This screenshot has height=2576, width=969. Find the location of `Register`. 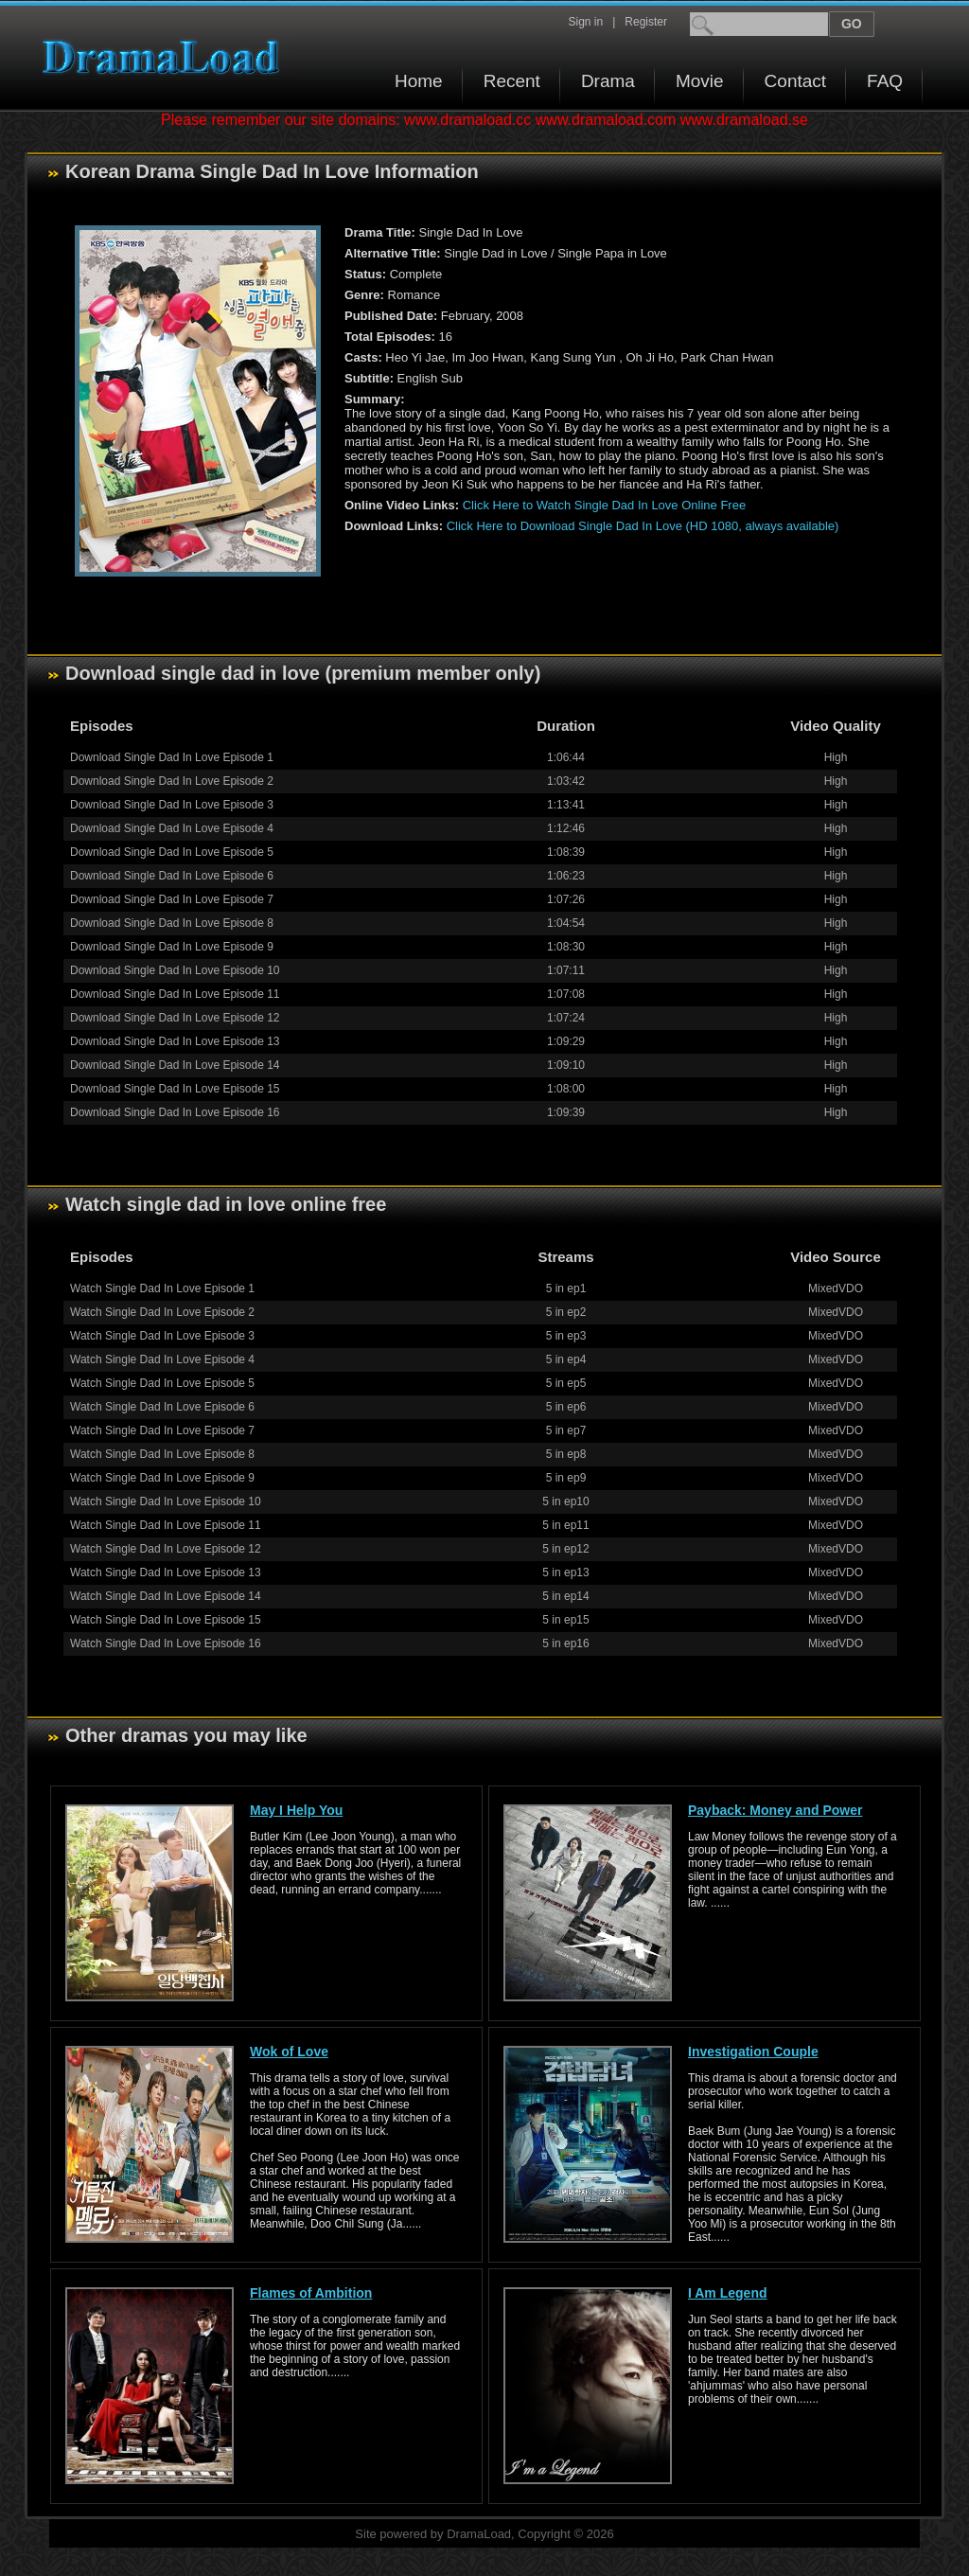

Register is located at coordinates (646, 21).